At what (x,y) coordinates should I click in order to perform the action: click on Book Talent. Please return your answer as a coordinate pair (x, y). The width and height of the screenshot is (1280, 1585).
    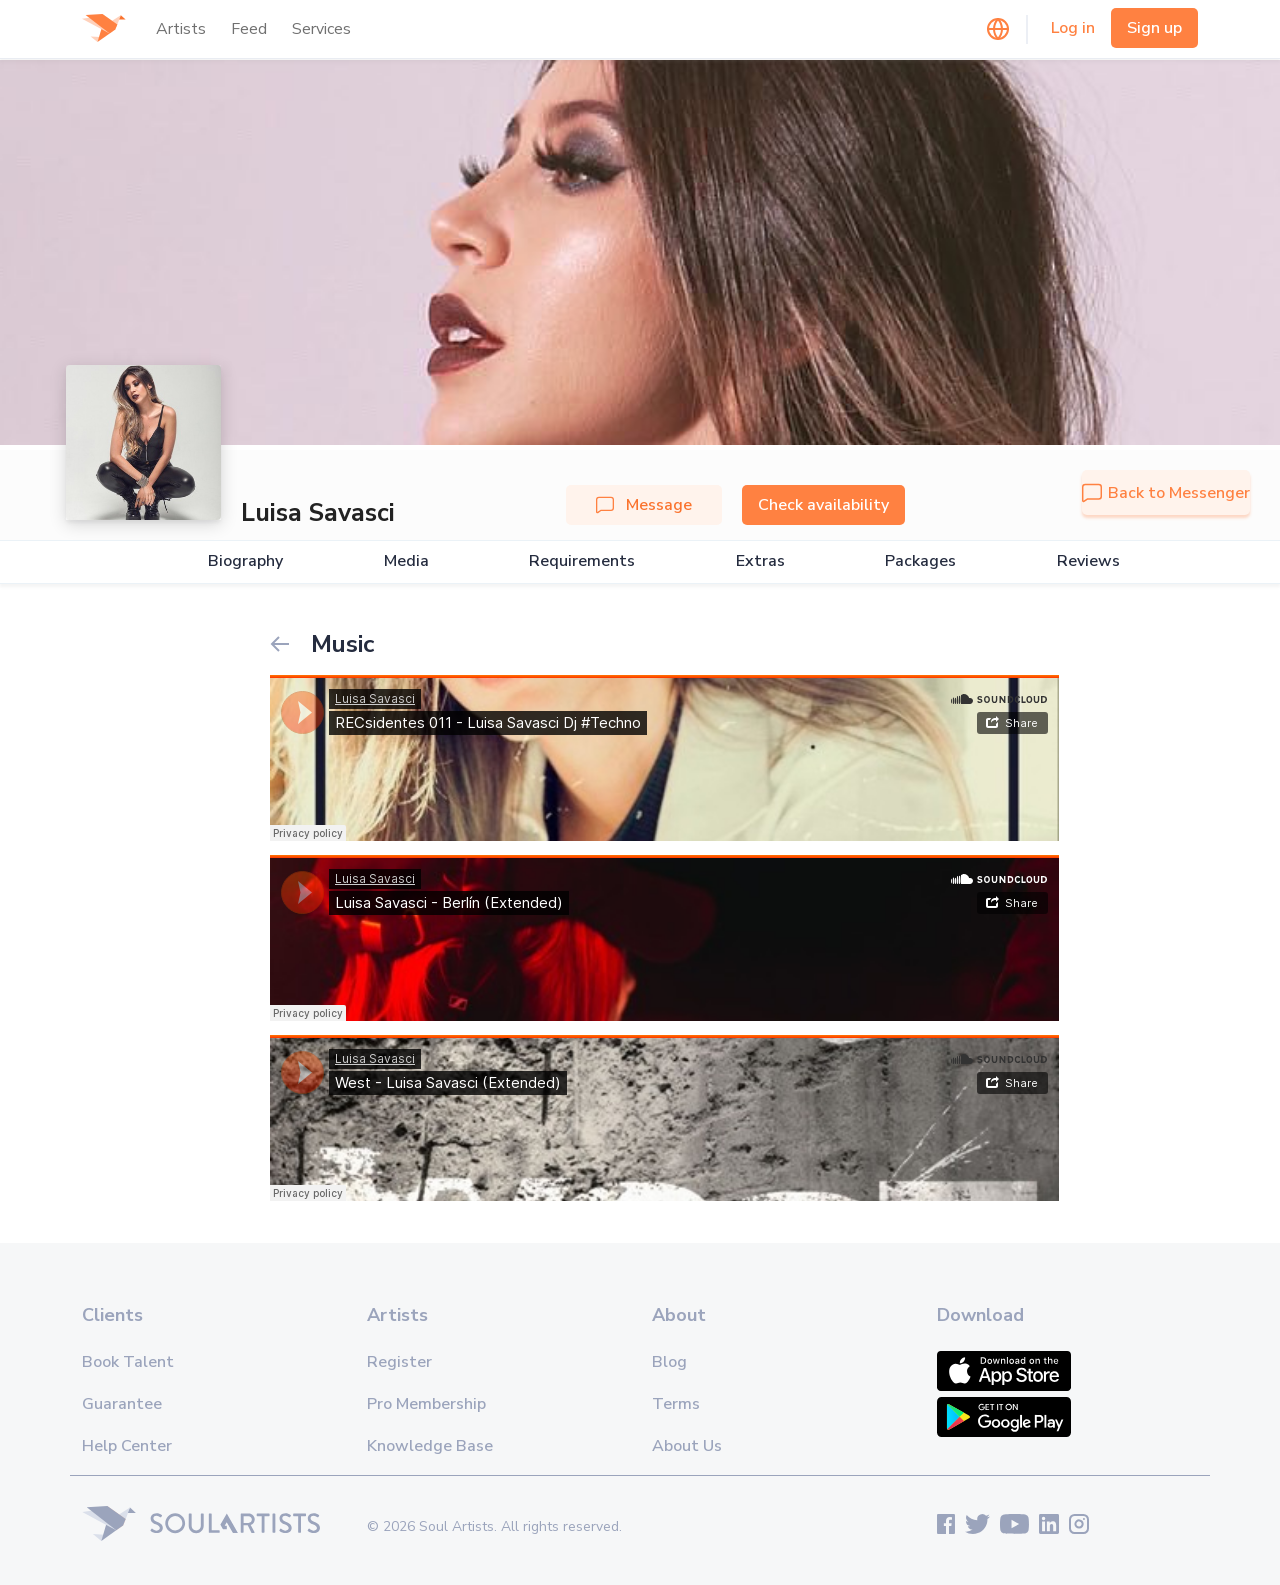
    Looking at the image, I should click on (128, 1362).